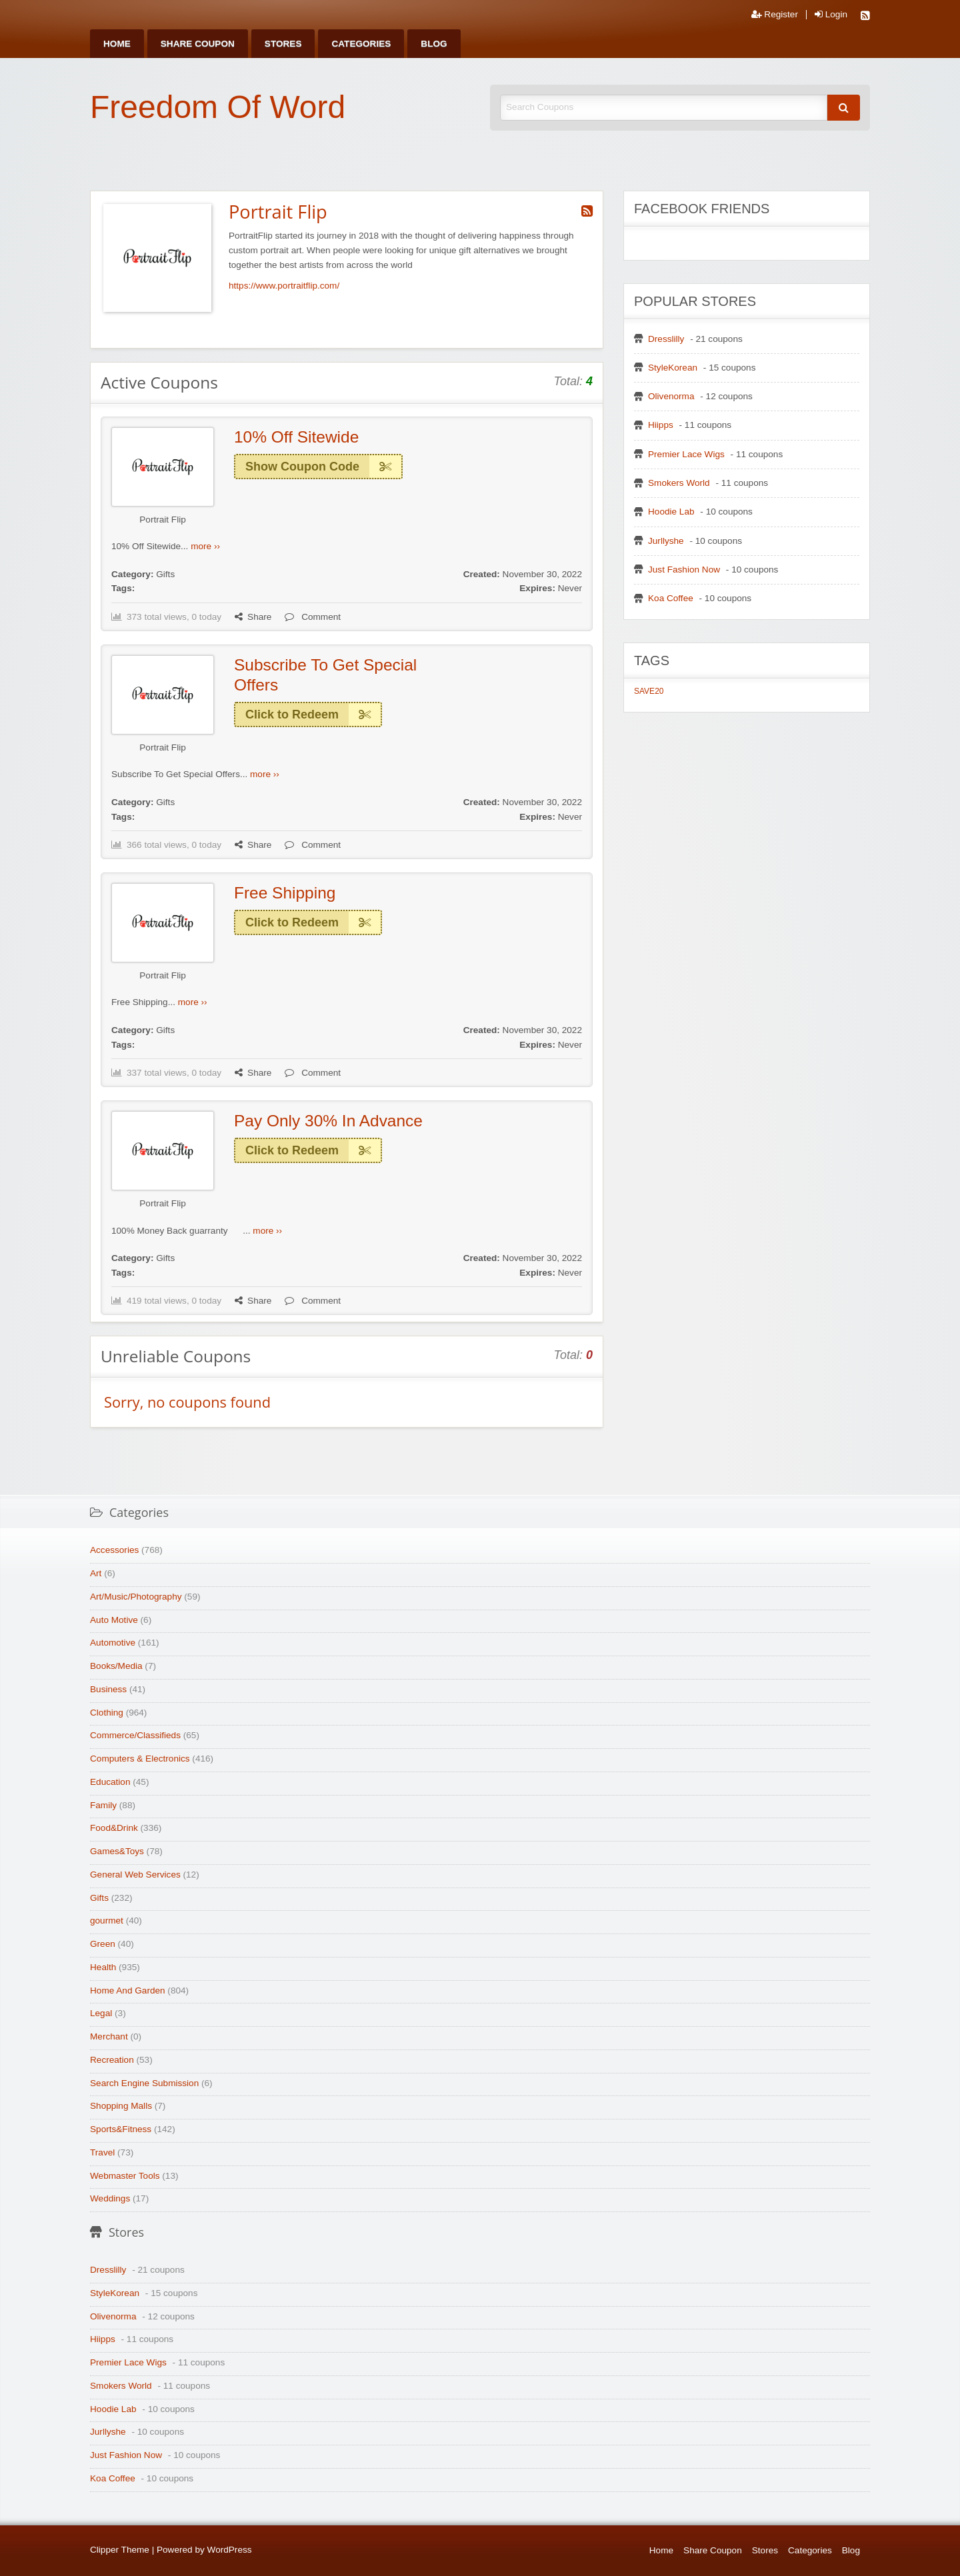 The width and height of the screenshot is (960, 2576). Describe the element at coordinates (774, 14) in the screenshot. I see `Register` at that location.